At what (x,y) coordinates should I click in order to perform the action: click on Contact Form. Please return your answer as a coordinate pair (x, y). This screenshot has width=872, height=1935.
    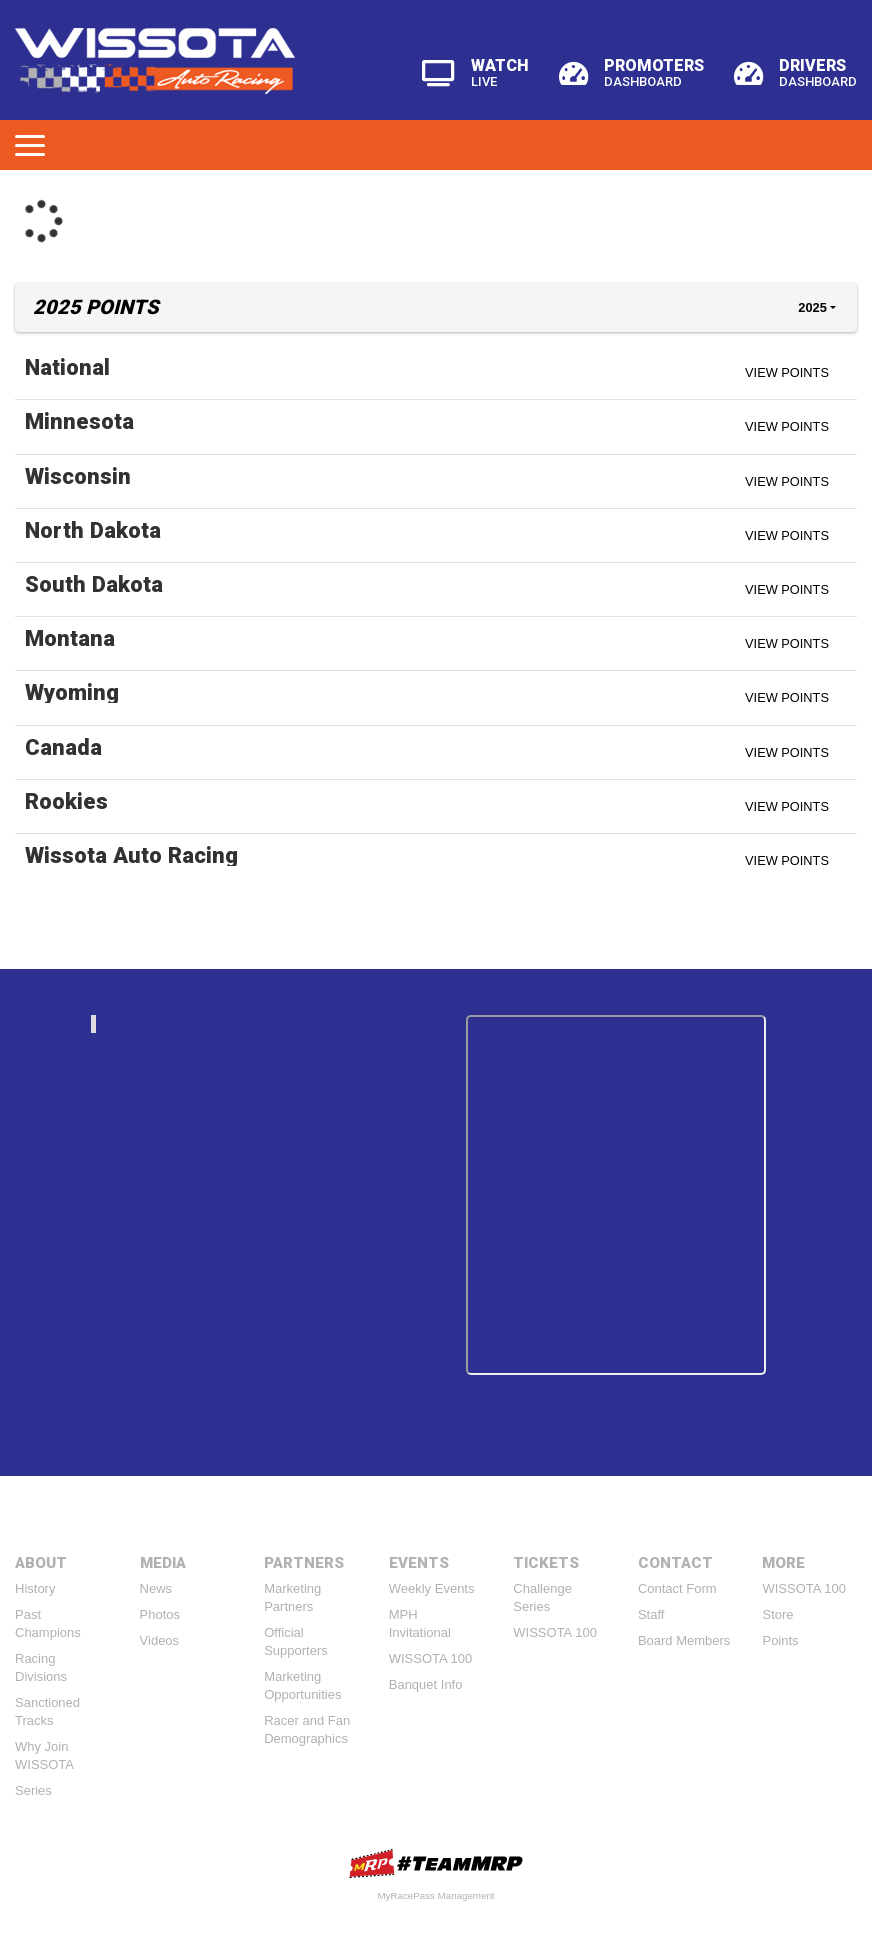
    Looking at the image, I should click on (677, 1588).